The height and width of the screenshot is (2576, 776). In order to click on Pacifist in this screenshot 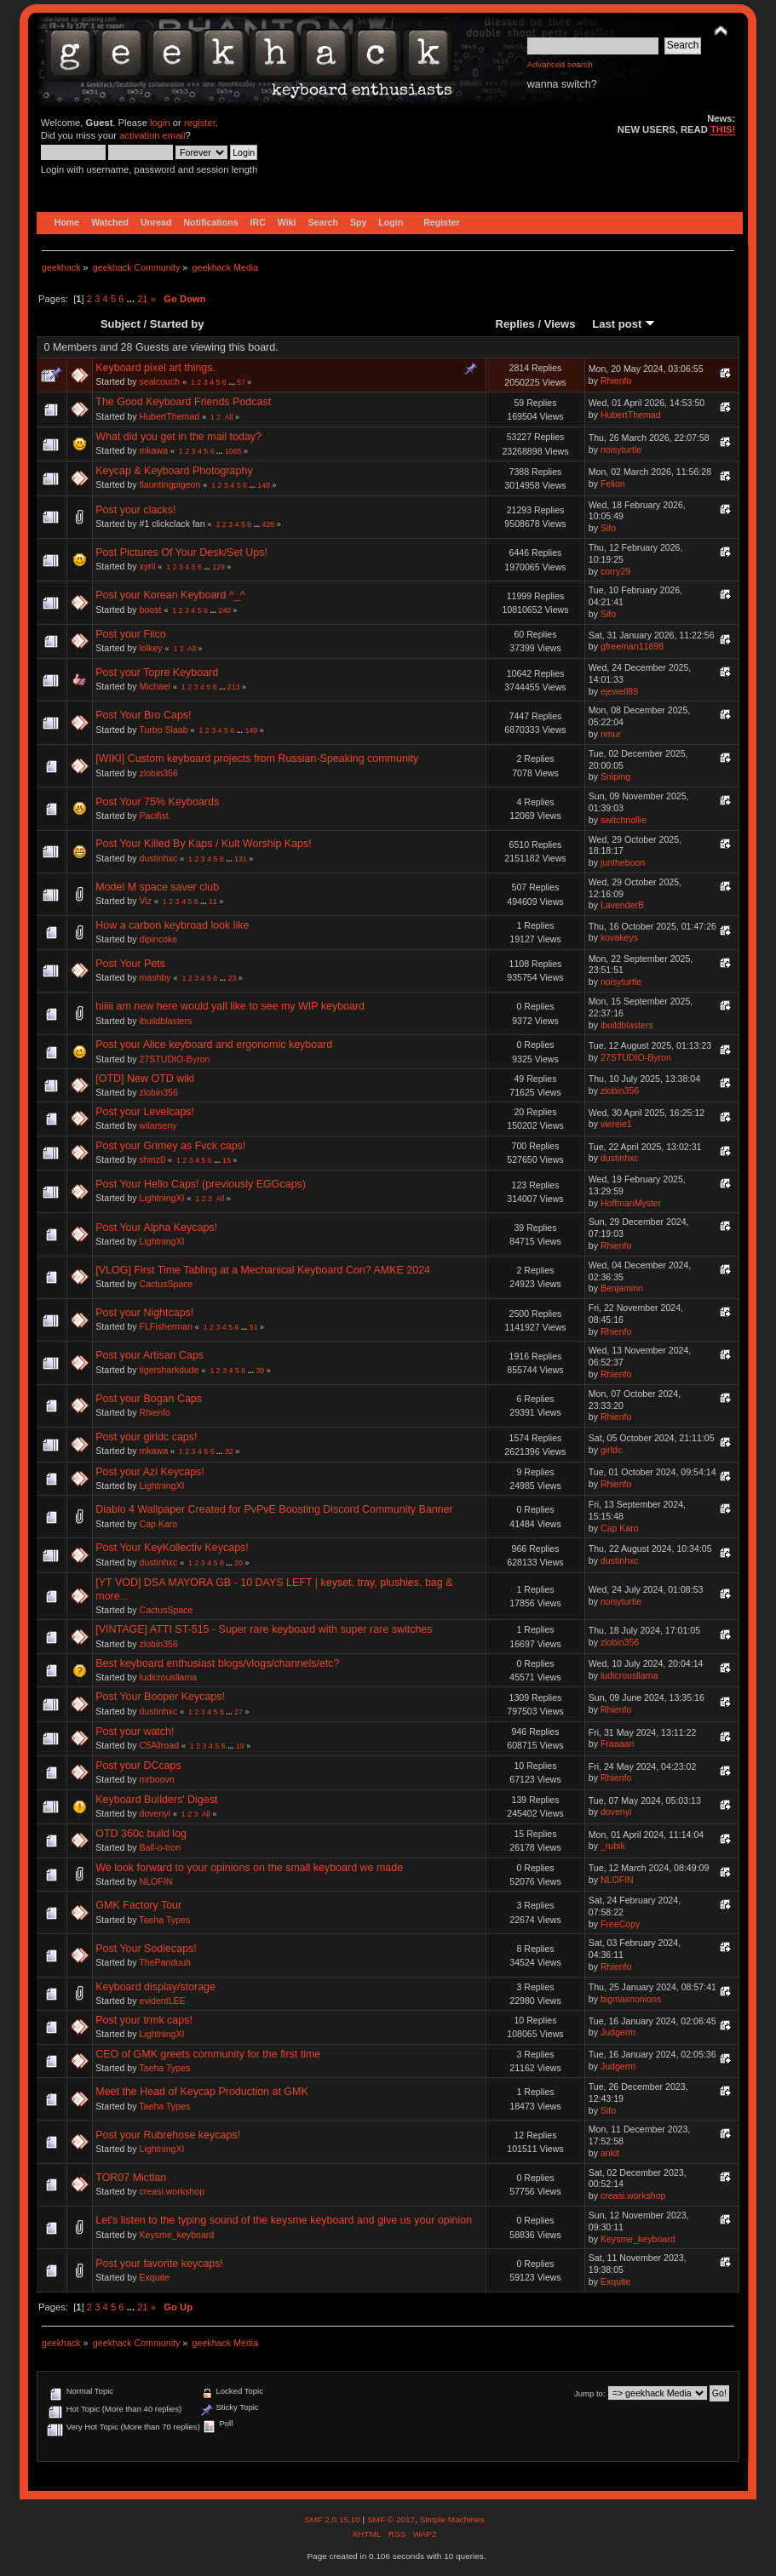, I will do `click(154, 815)`.